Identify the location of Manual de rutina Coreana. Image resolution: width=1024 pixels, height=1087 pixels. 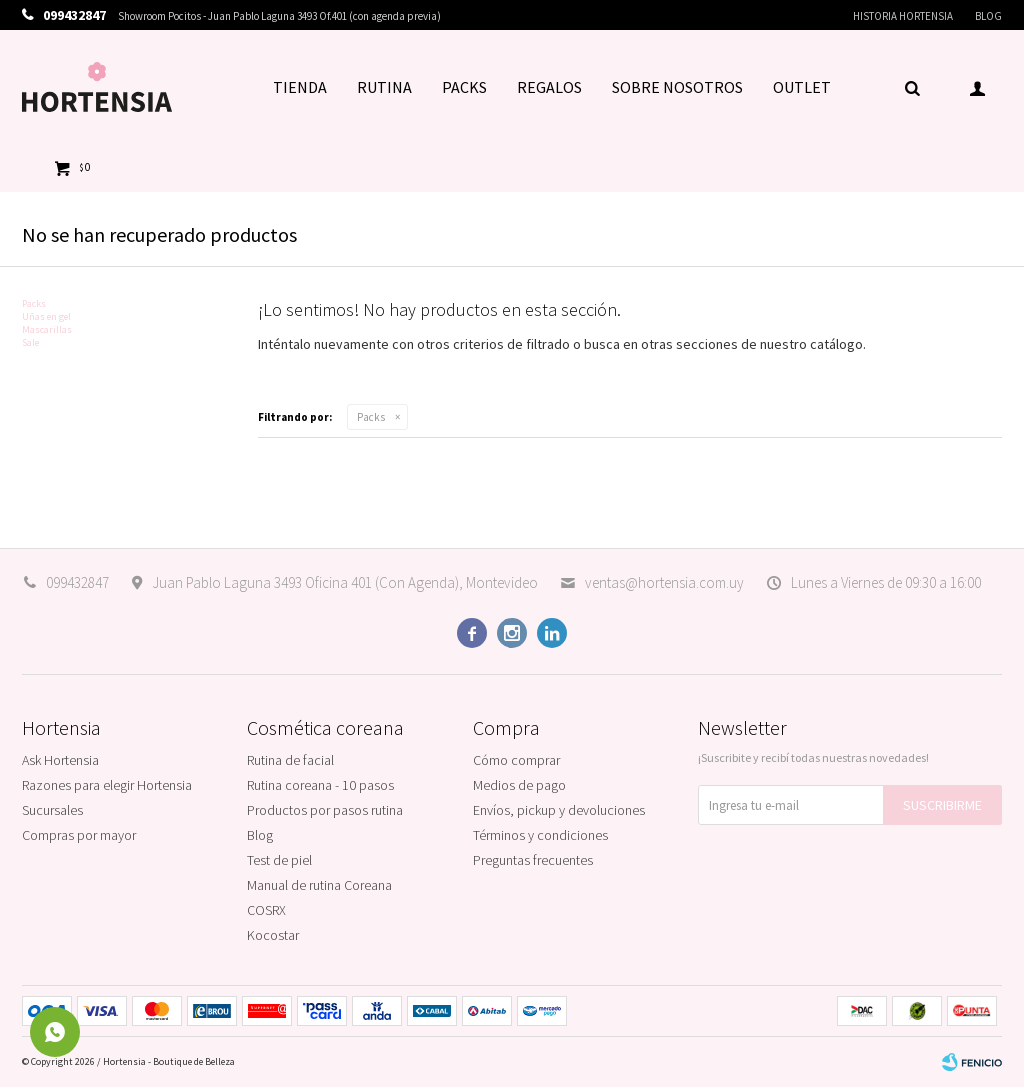
(319, 885).